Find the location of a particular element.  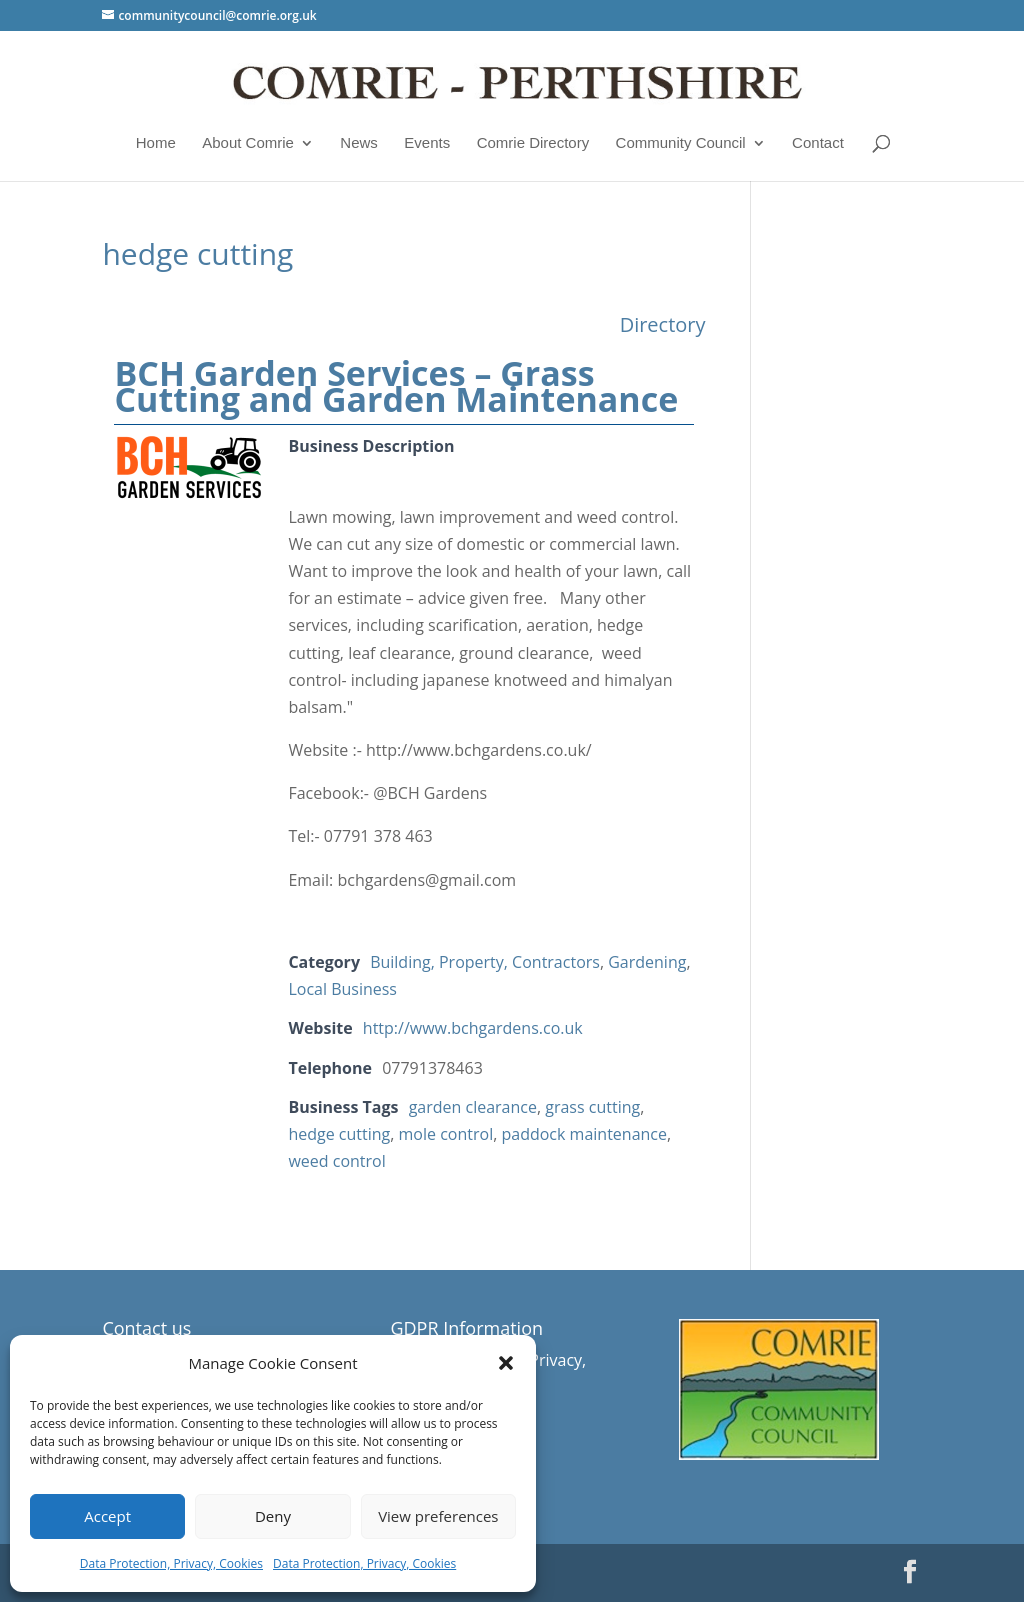

garden clearance is located at coordinates (473, 1107).